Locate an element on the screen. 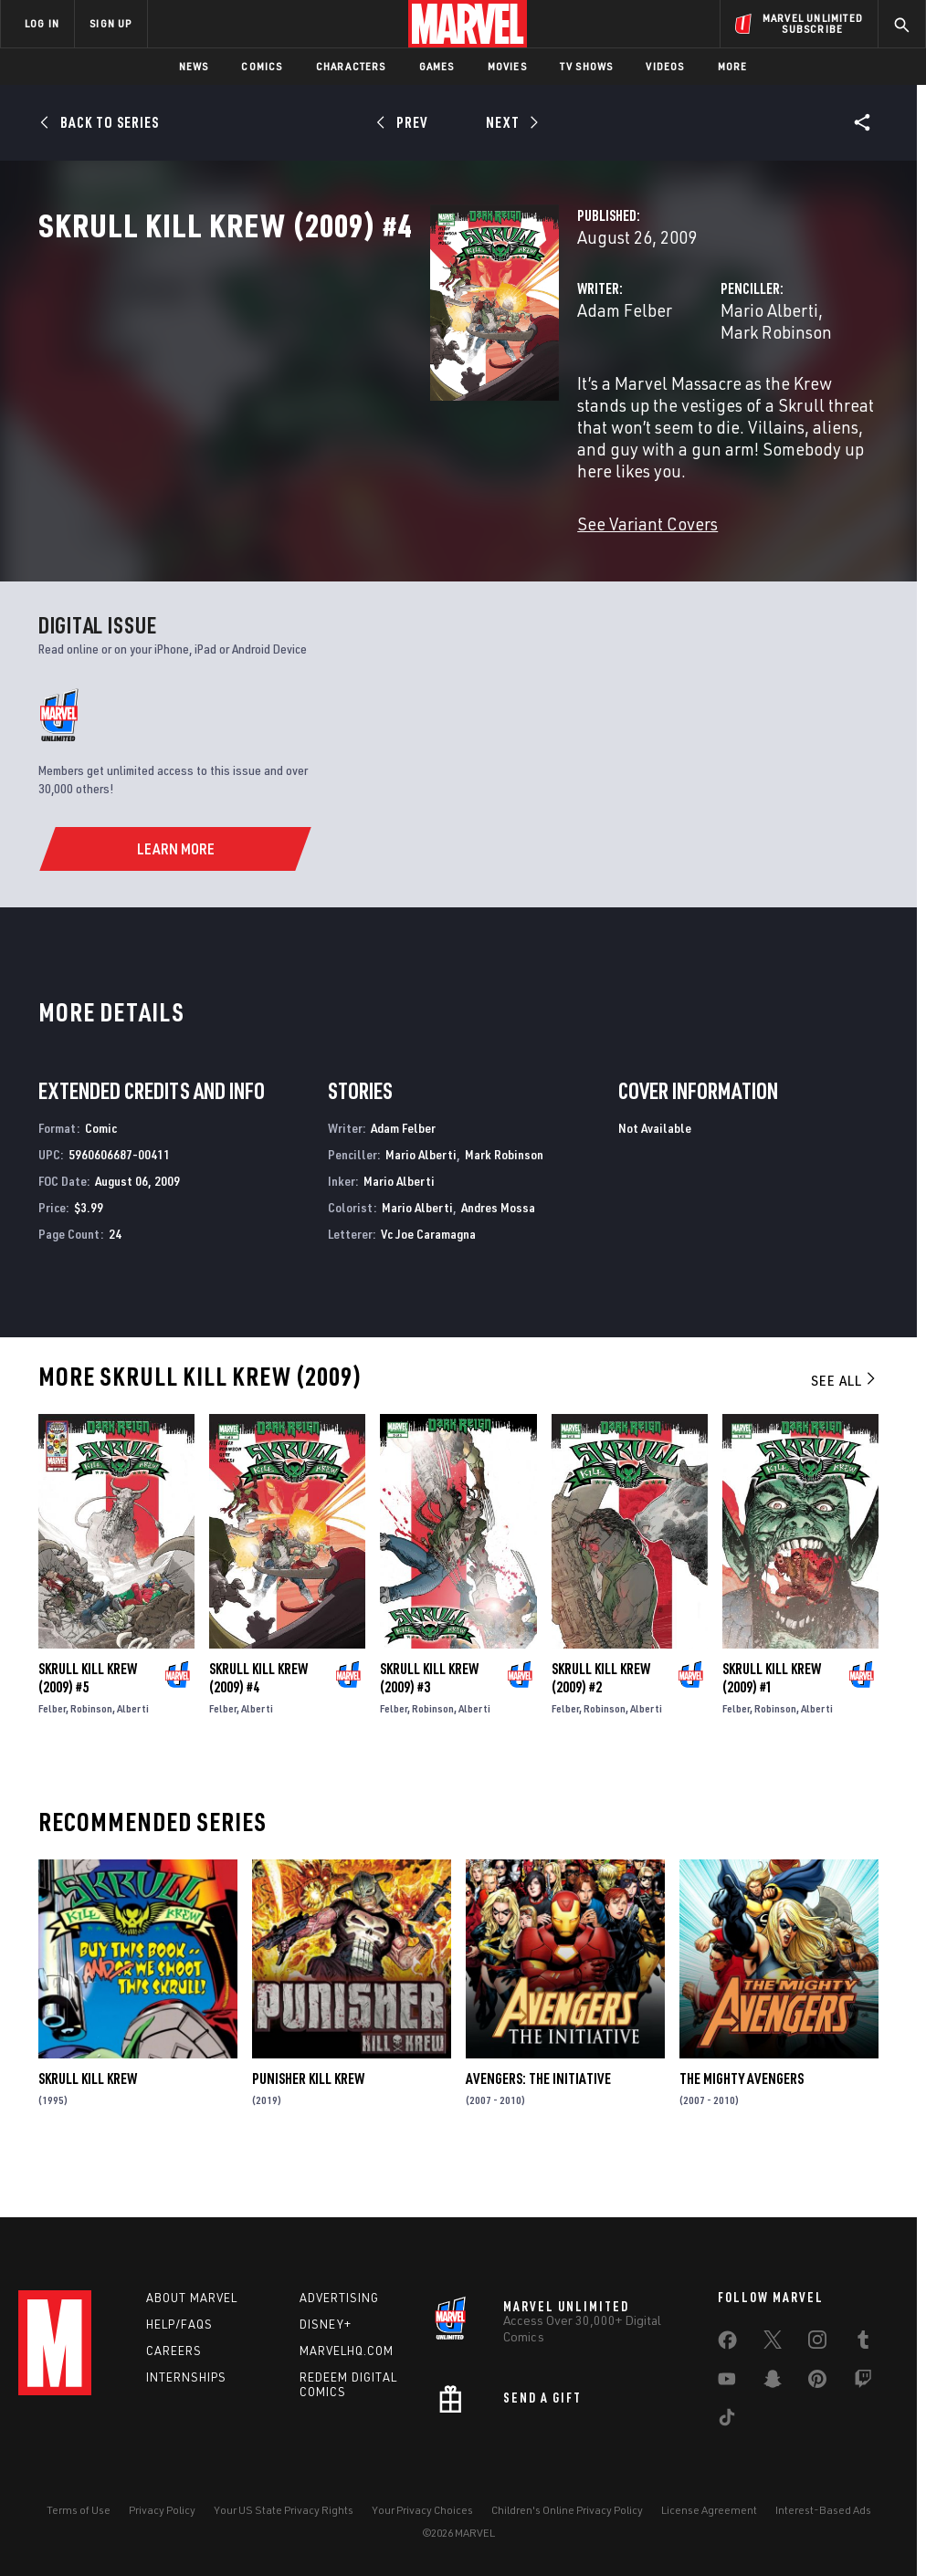  The Mighty Avengers is located at coordinates (741, 2122).